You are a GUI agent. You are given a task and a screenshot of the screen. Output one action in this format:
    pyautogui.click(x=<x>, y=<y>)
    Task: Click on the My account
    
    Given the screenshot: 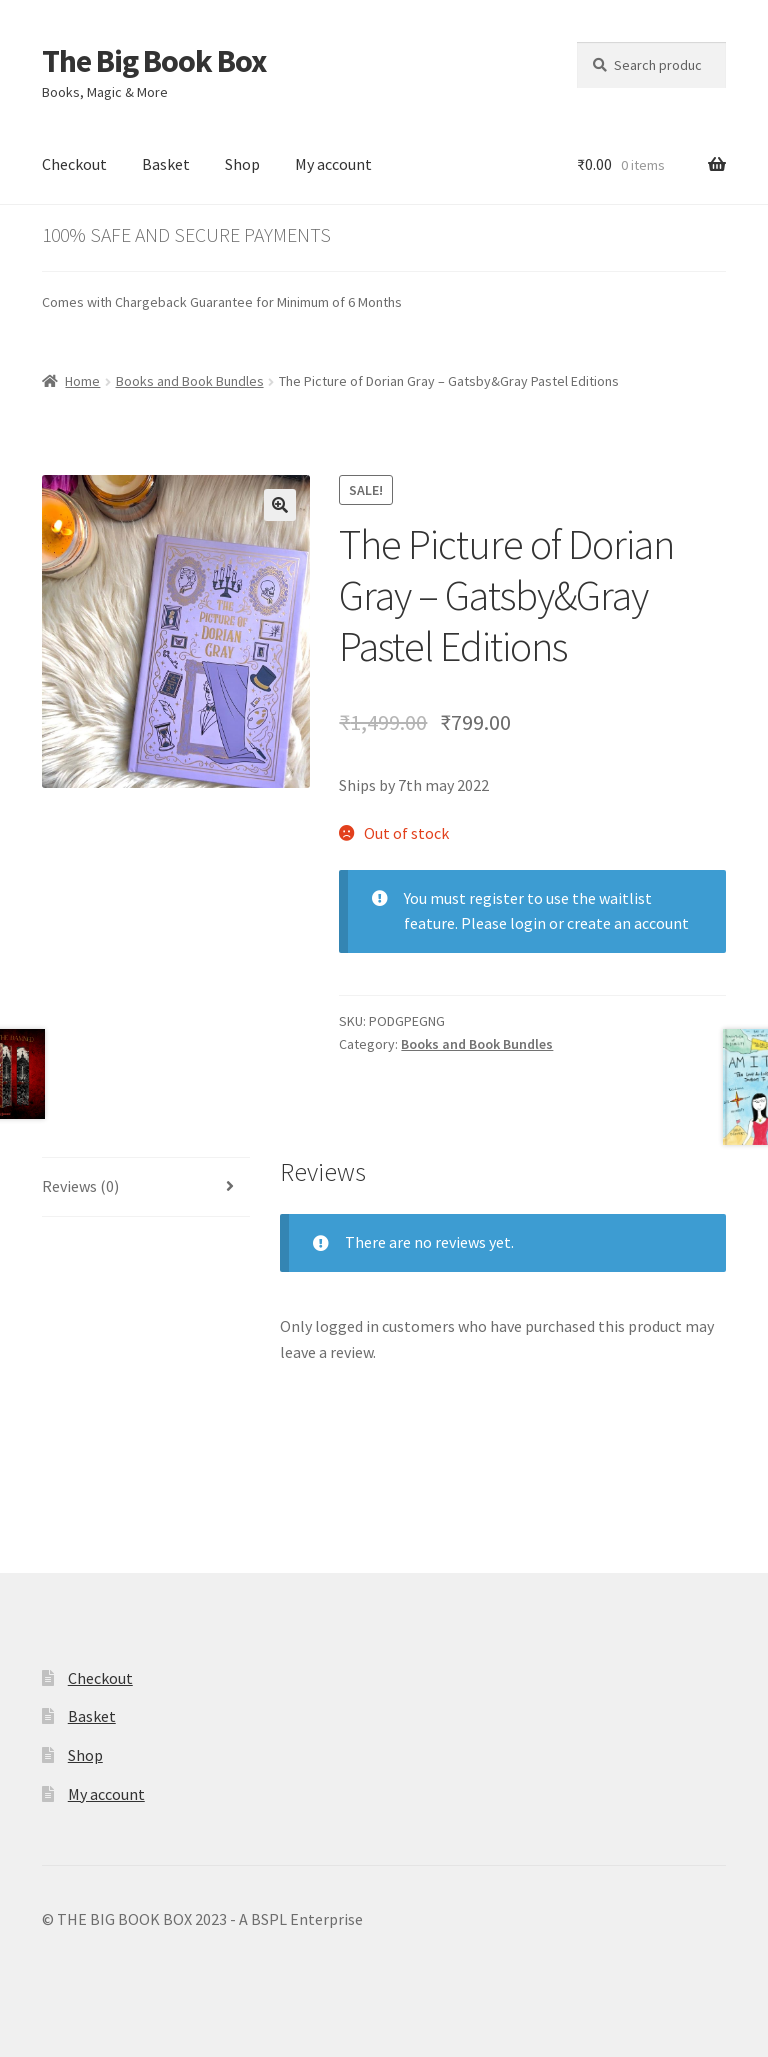 What is the action you would take?
    pyautogui.click(x=333, y=164)
    